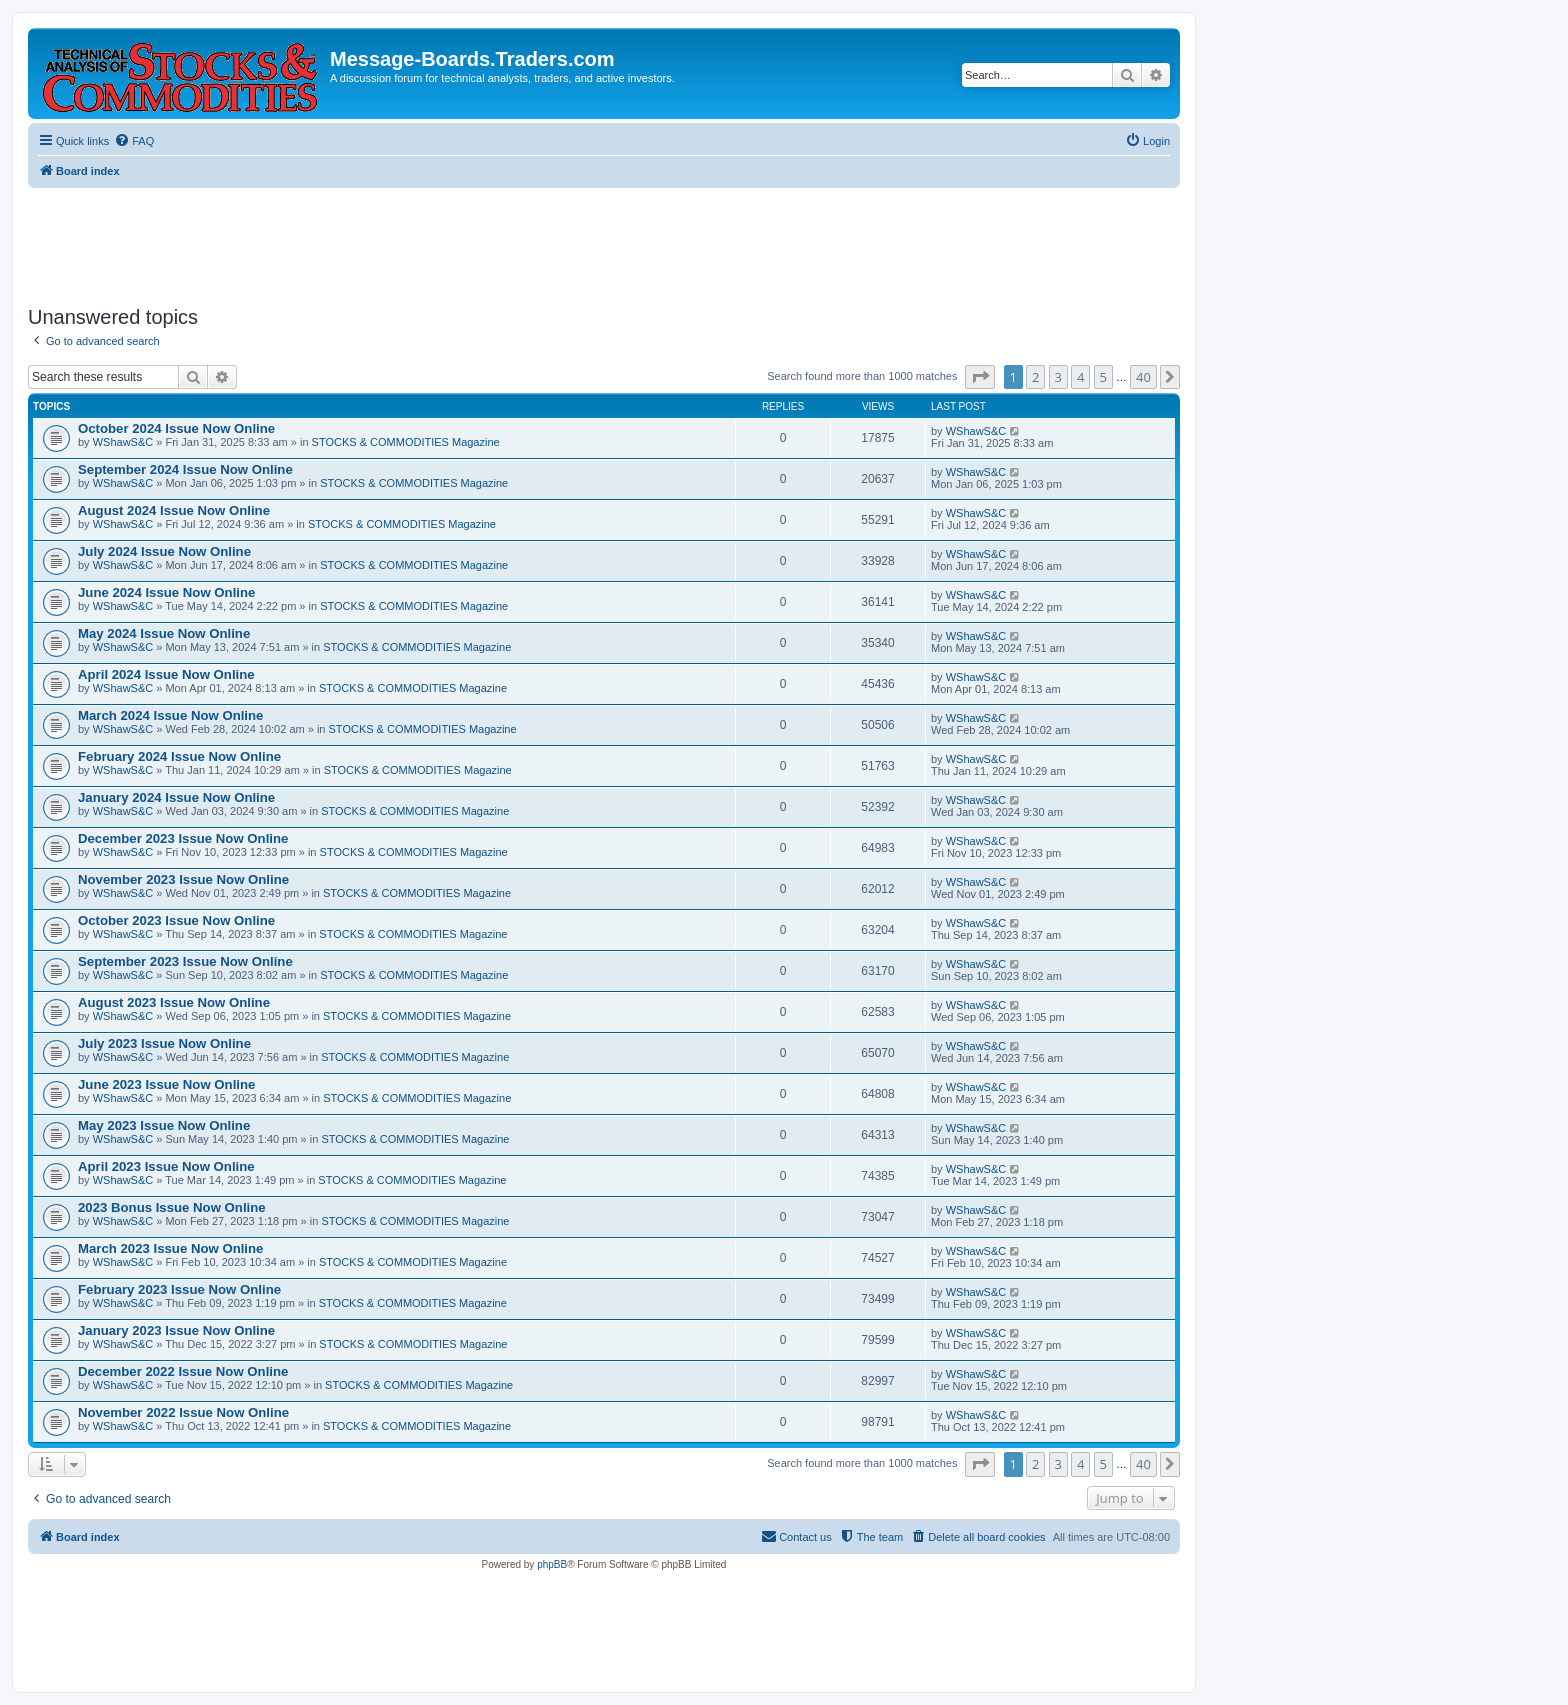 This screenshot has height=1705, width=1568. Describe the element at coordinates (183, 879) in the screenshot. I see `November 2023 Issue Now Online` at that location.